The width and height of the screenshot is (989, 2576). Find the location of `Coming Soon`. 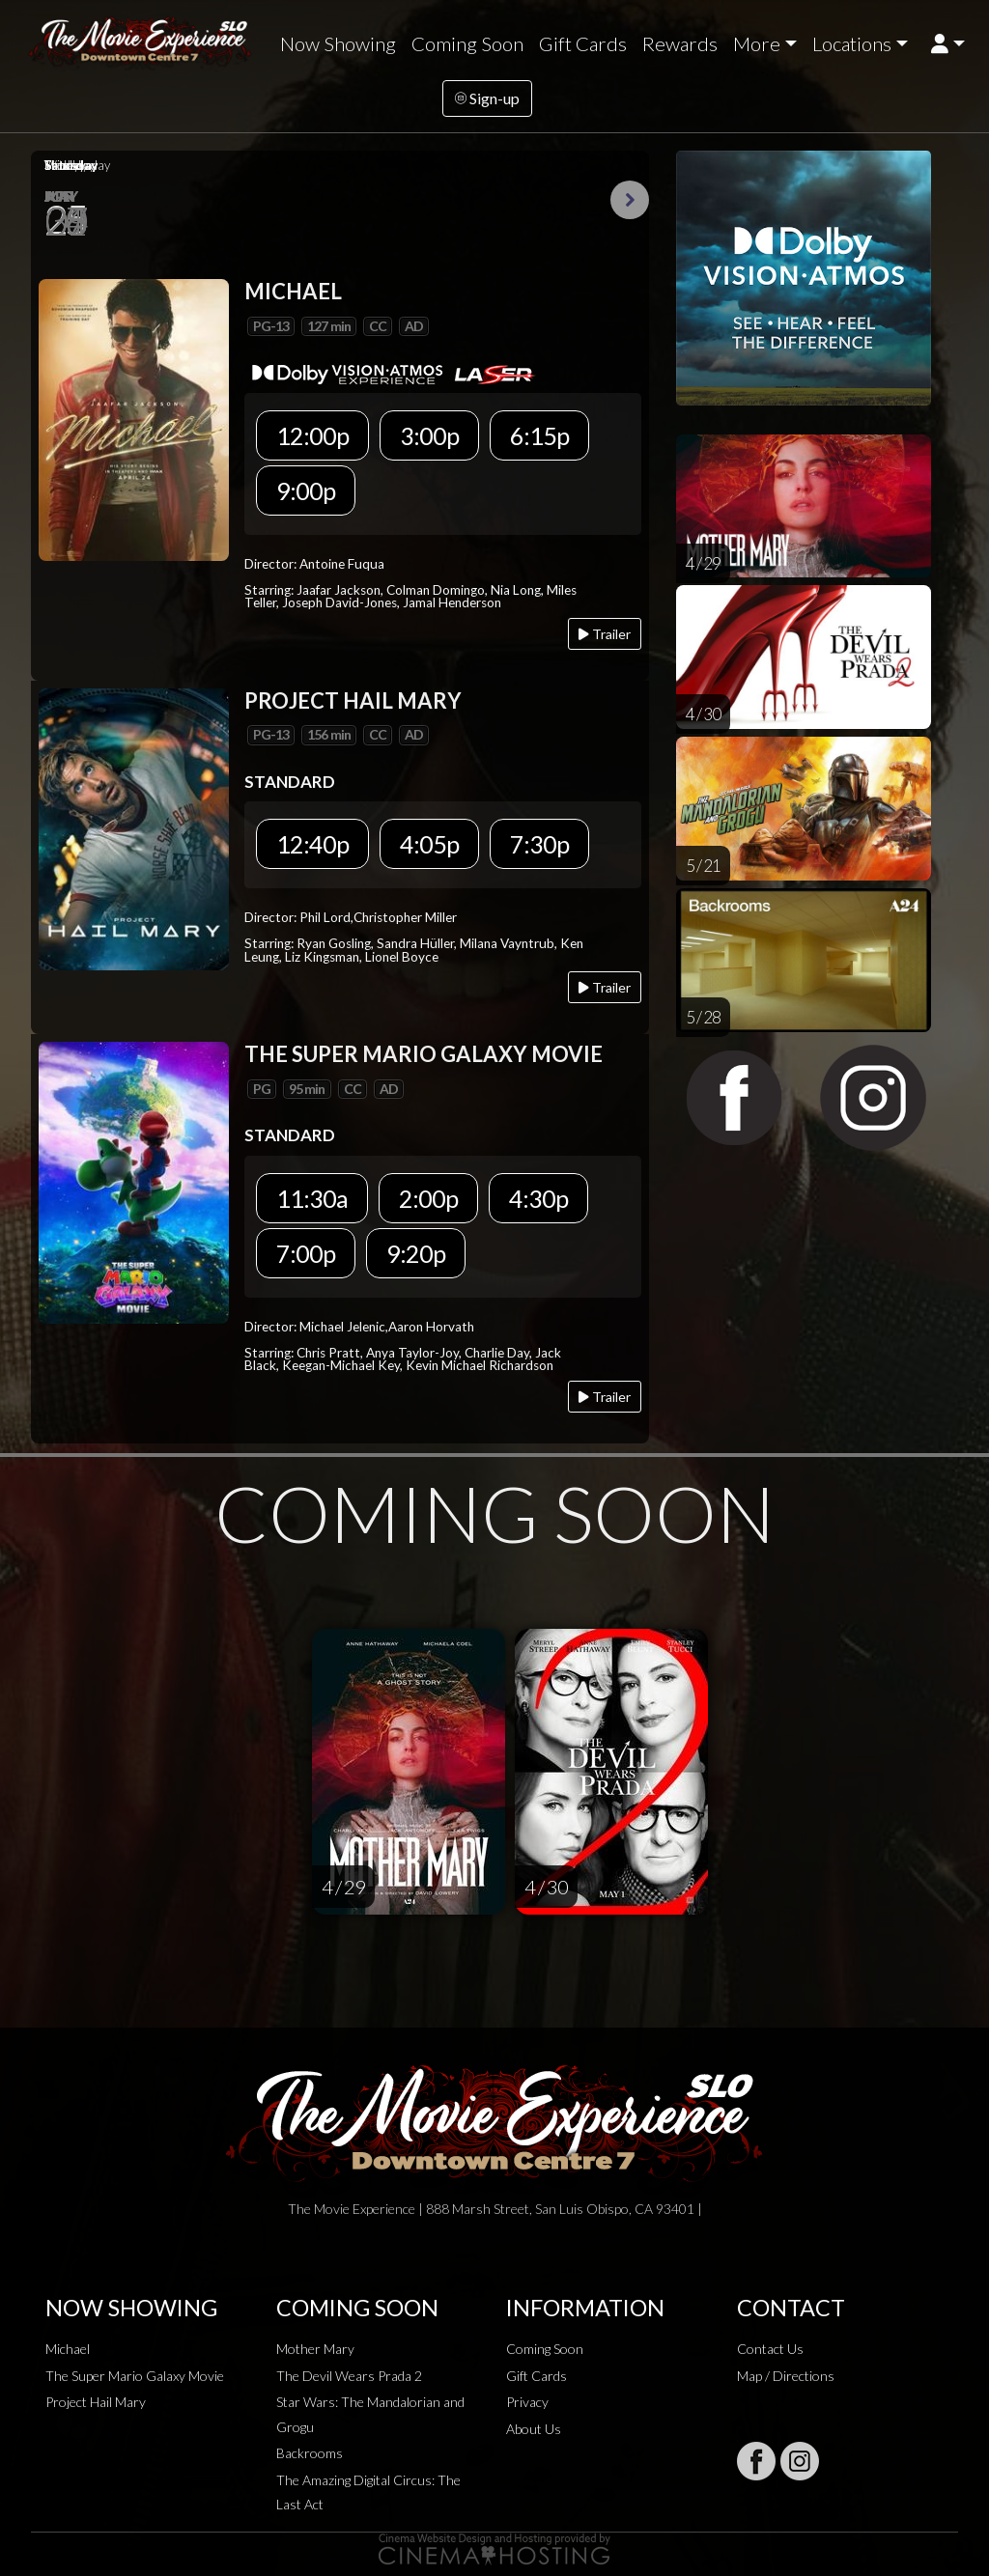

Coming Soon is located at coordinates (467, 43).